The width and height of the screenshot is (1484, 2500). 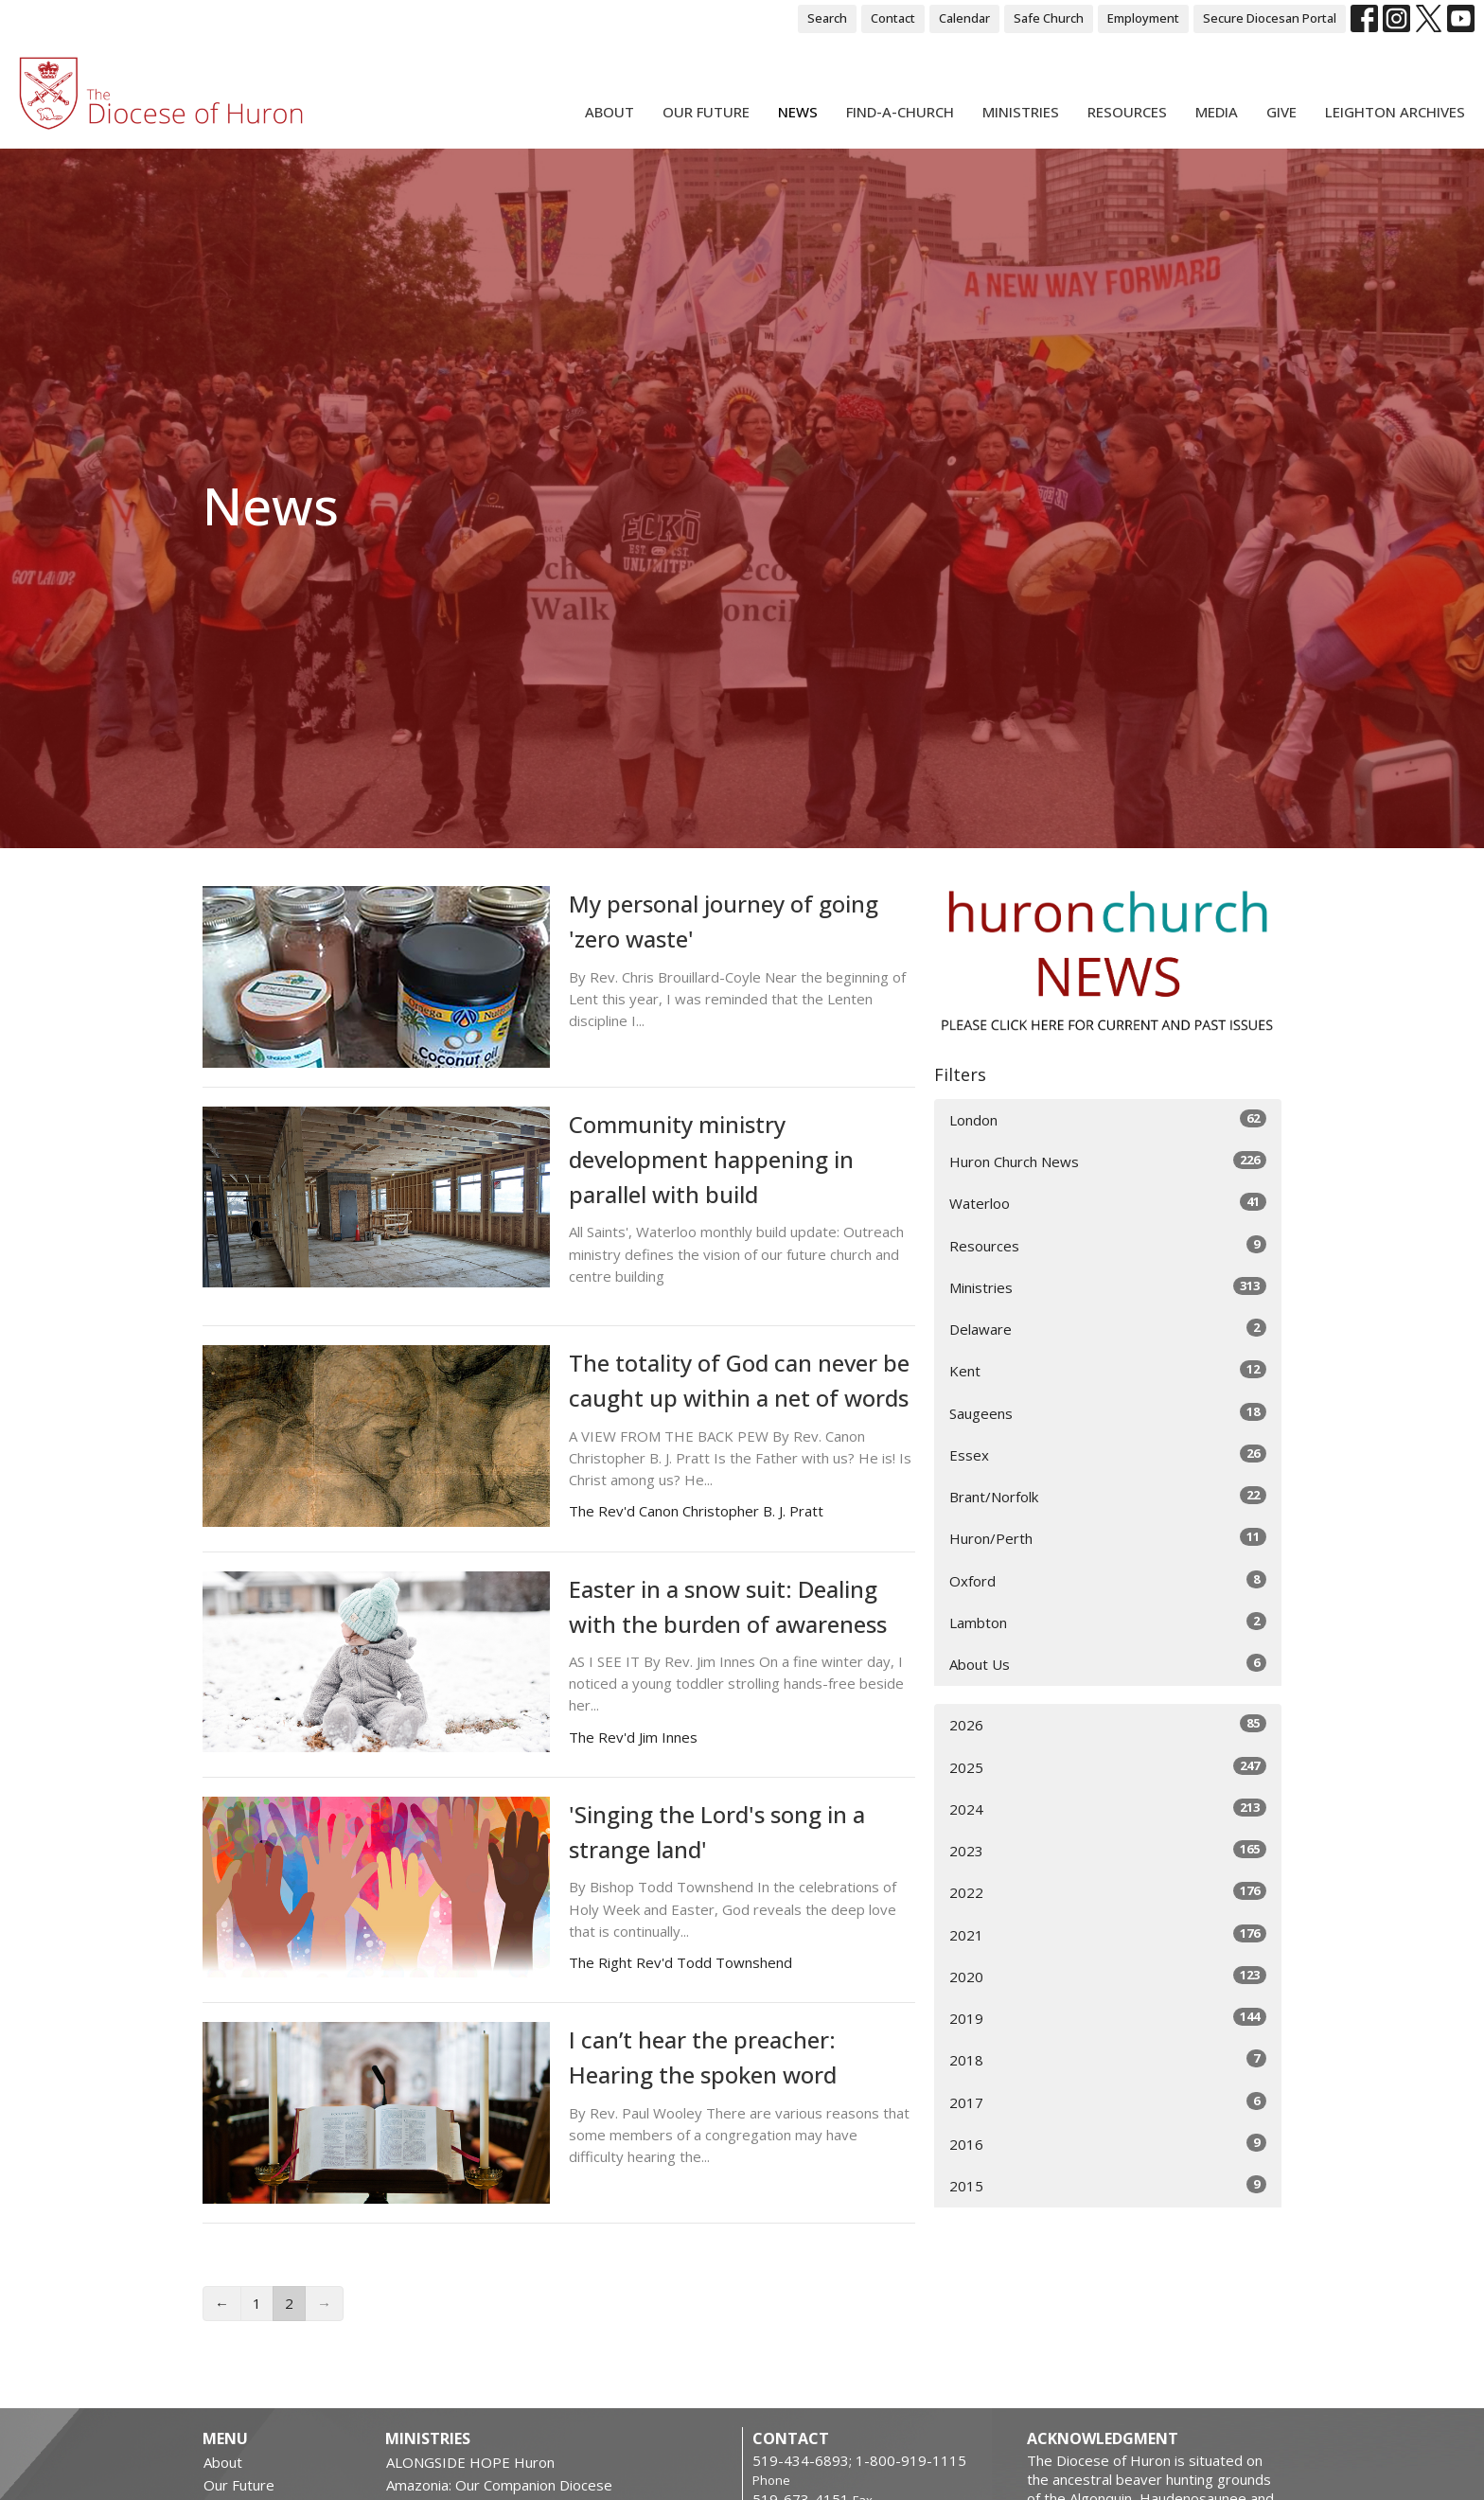 I want to click on Waterloo, so click(x=1107, y=1203).